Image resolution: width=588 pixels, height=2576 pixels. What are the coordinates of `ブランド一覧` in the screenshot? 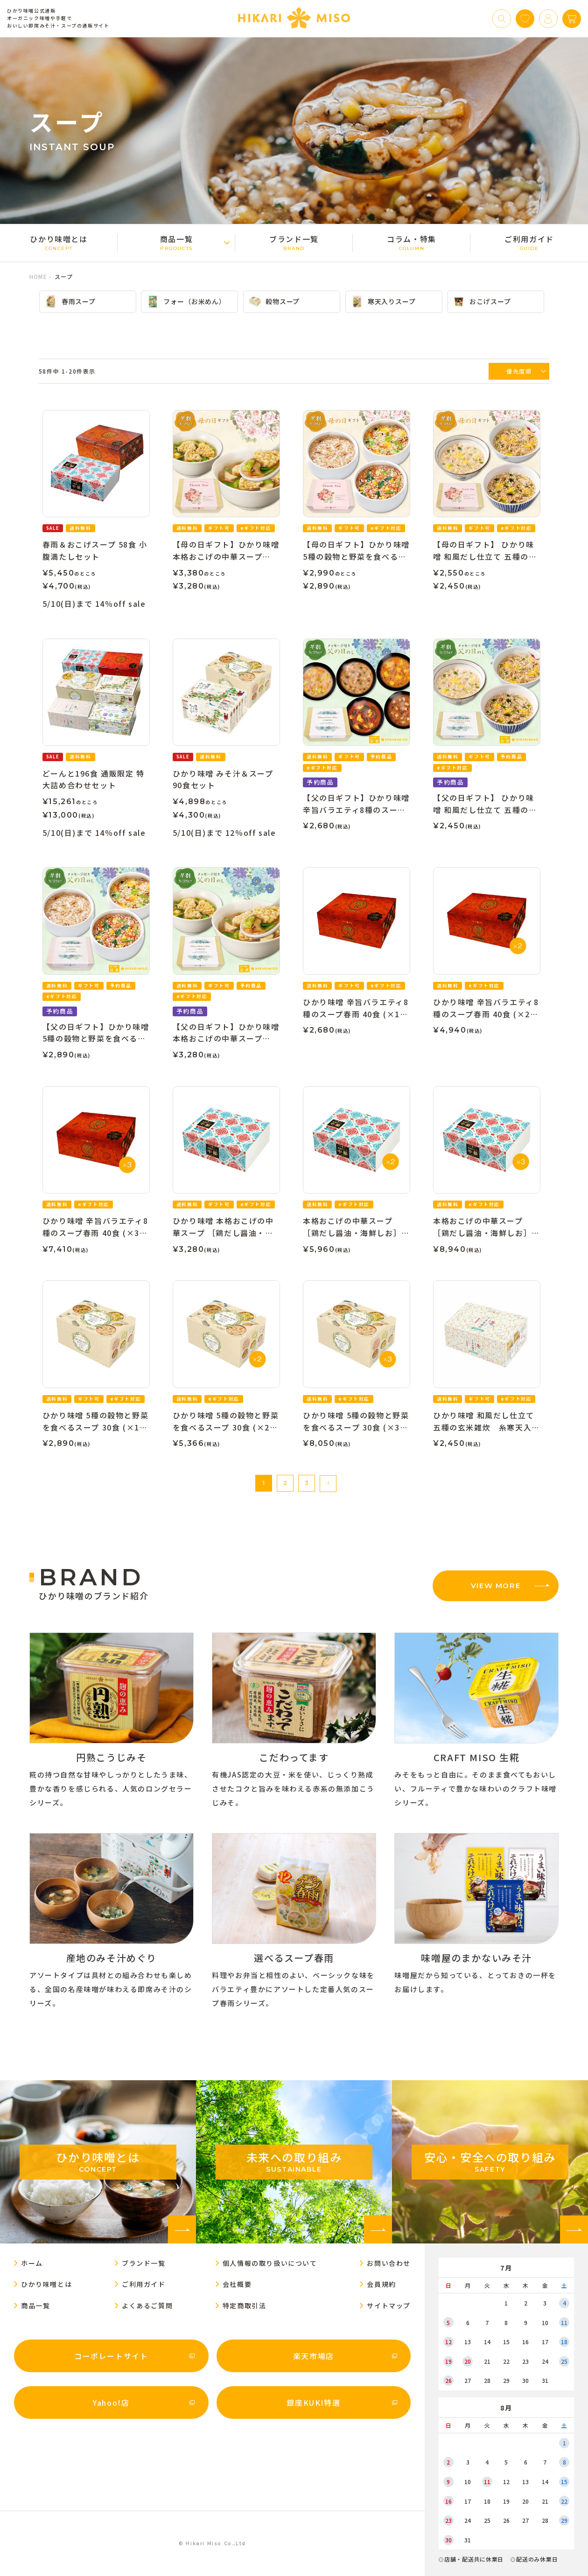 It's located at (294, 242).